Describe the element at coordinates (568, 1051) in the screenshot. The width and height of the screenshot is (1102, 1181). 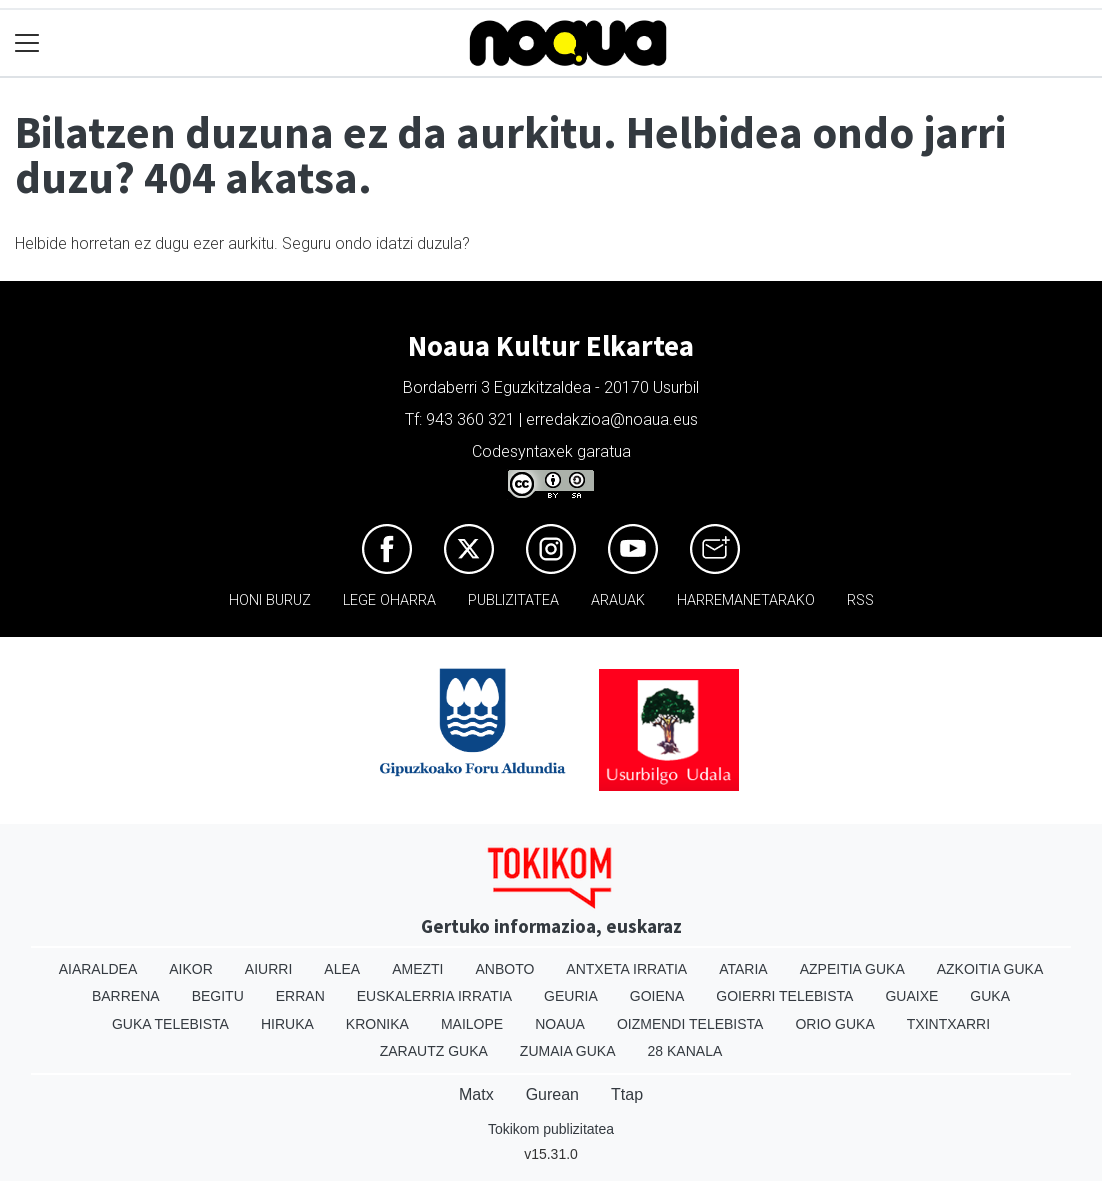
I see `Zumaia Guka` at that location.